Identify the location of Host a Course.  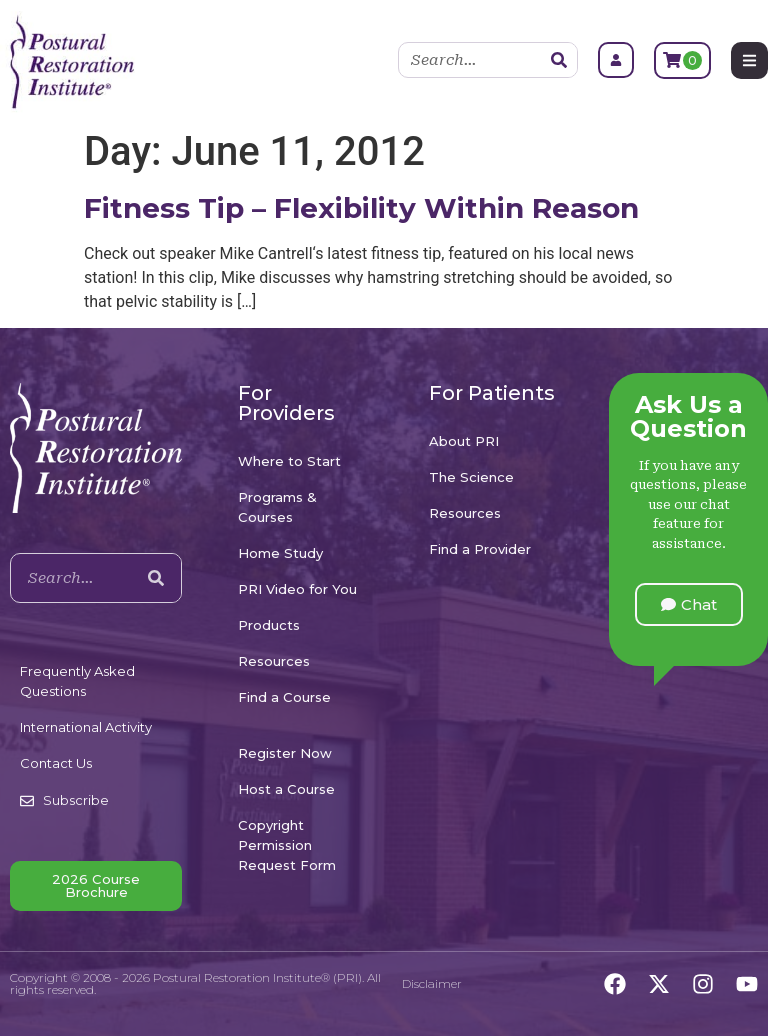
(286, 789).